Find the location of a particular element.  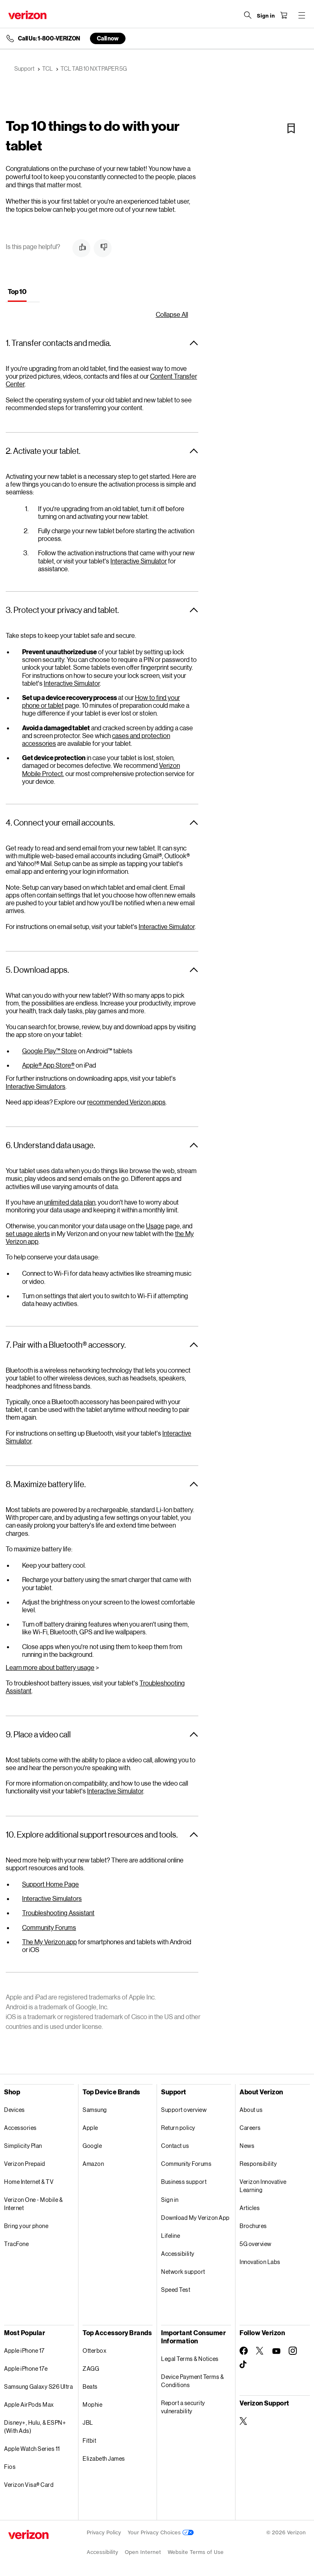

Call now is located at coordinates (108, 38).